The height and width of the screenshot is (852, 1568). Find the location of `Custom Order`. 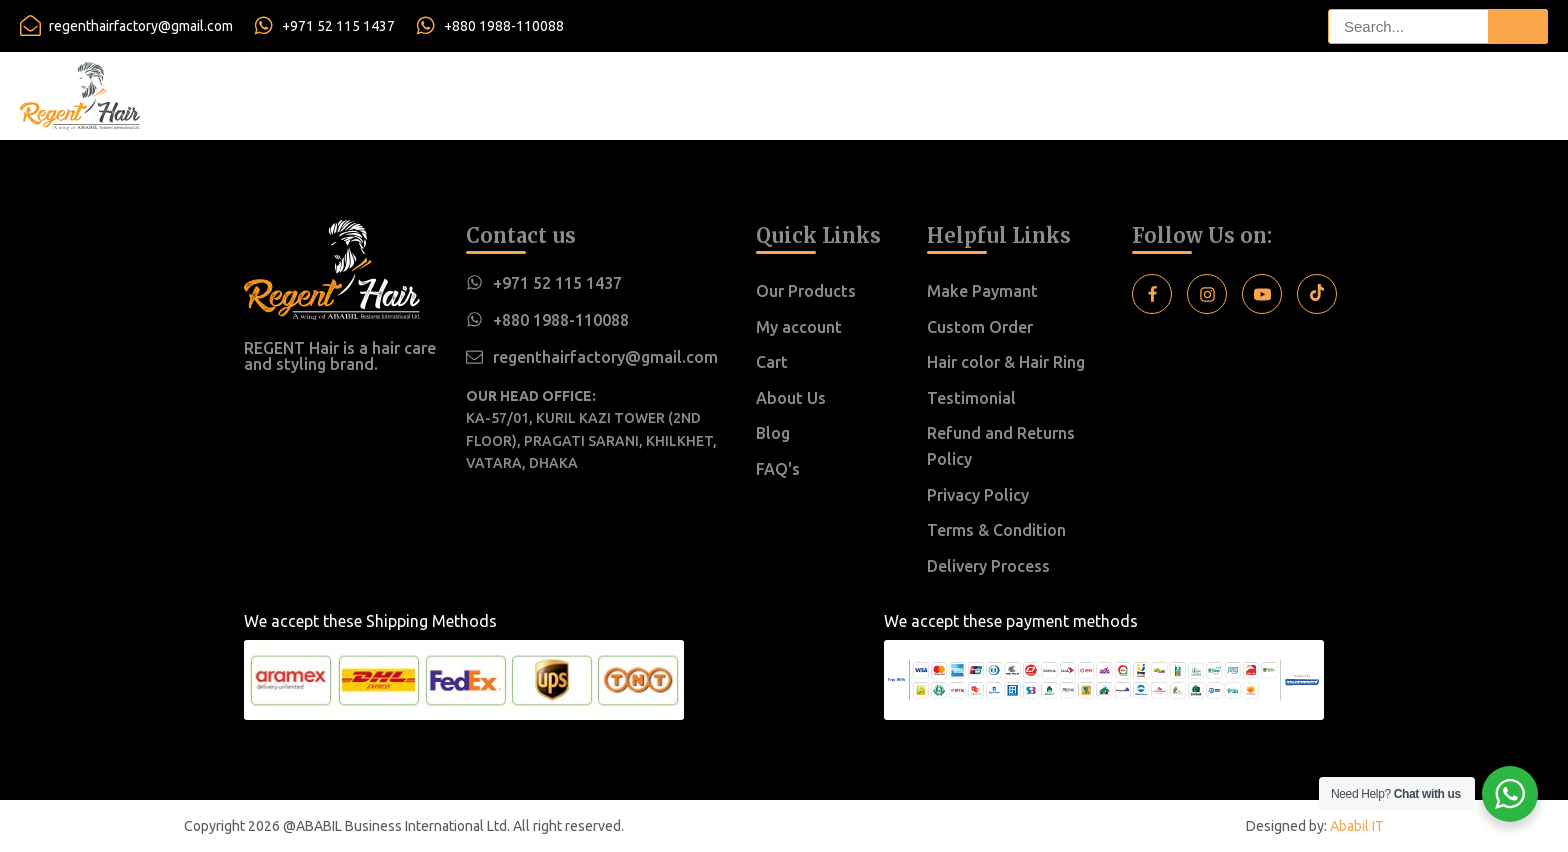

Custom Order is located at coordinates (980, 327).